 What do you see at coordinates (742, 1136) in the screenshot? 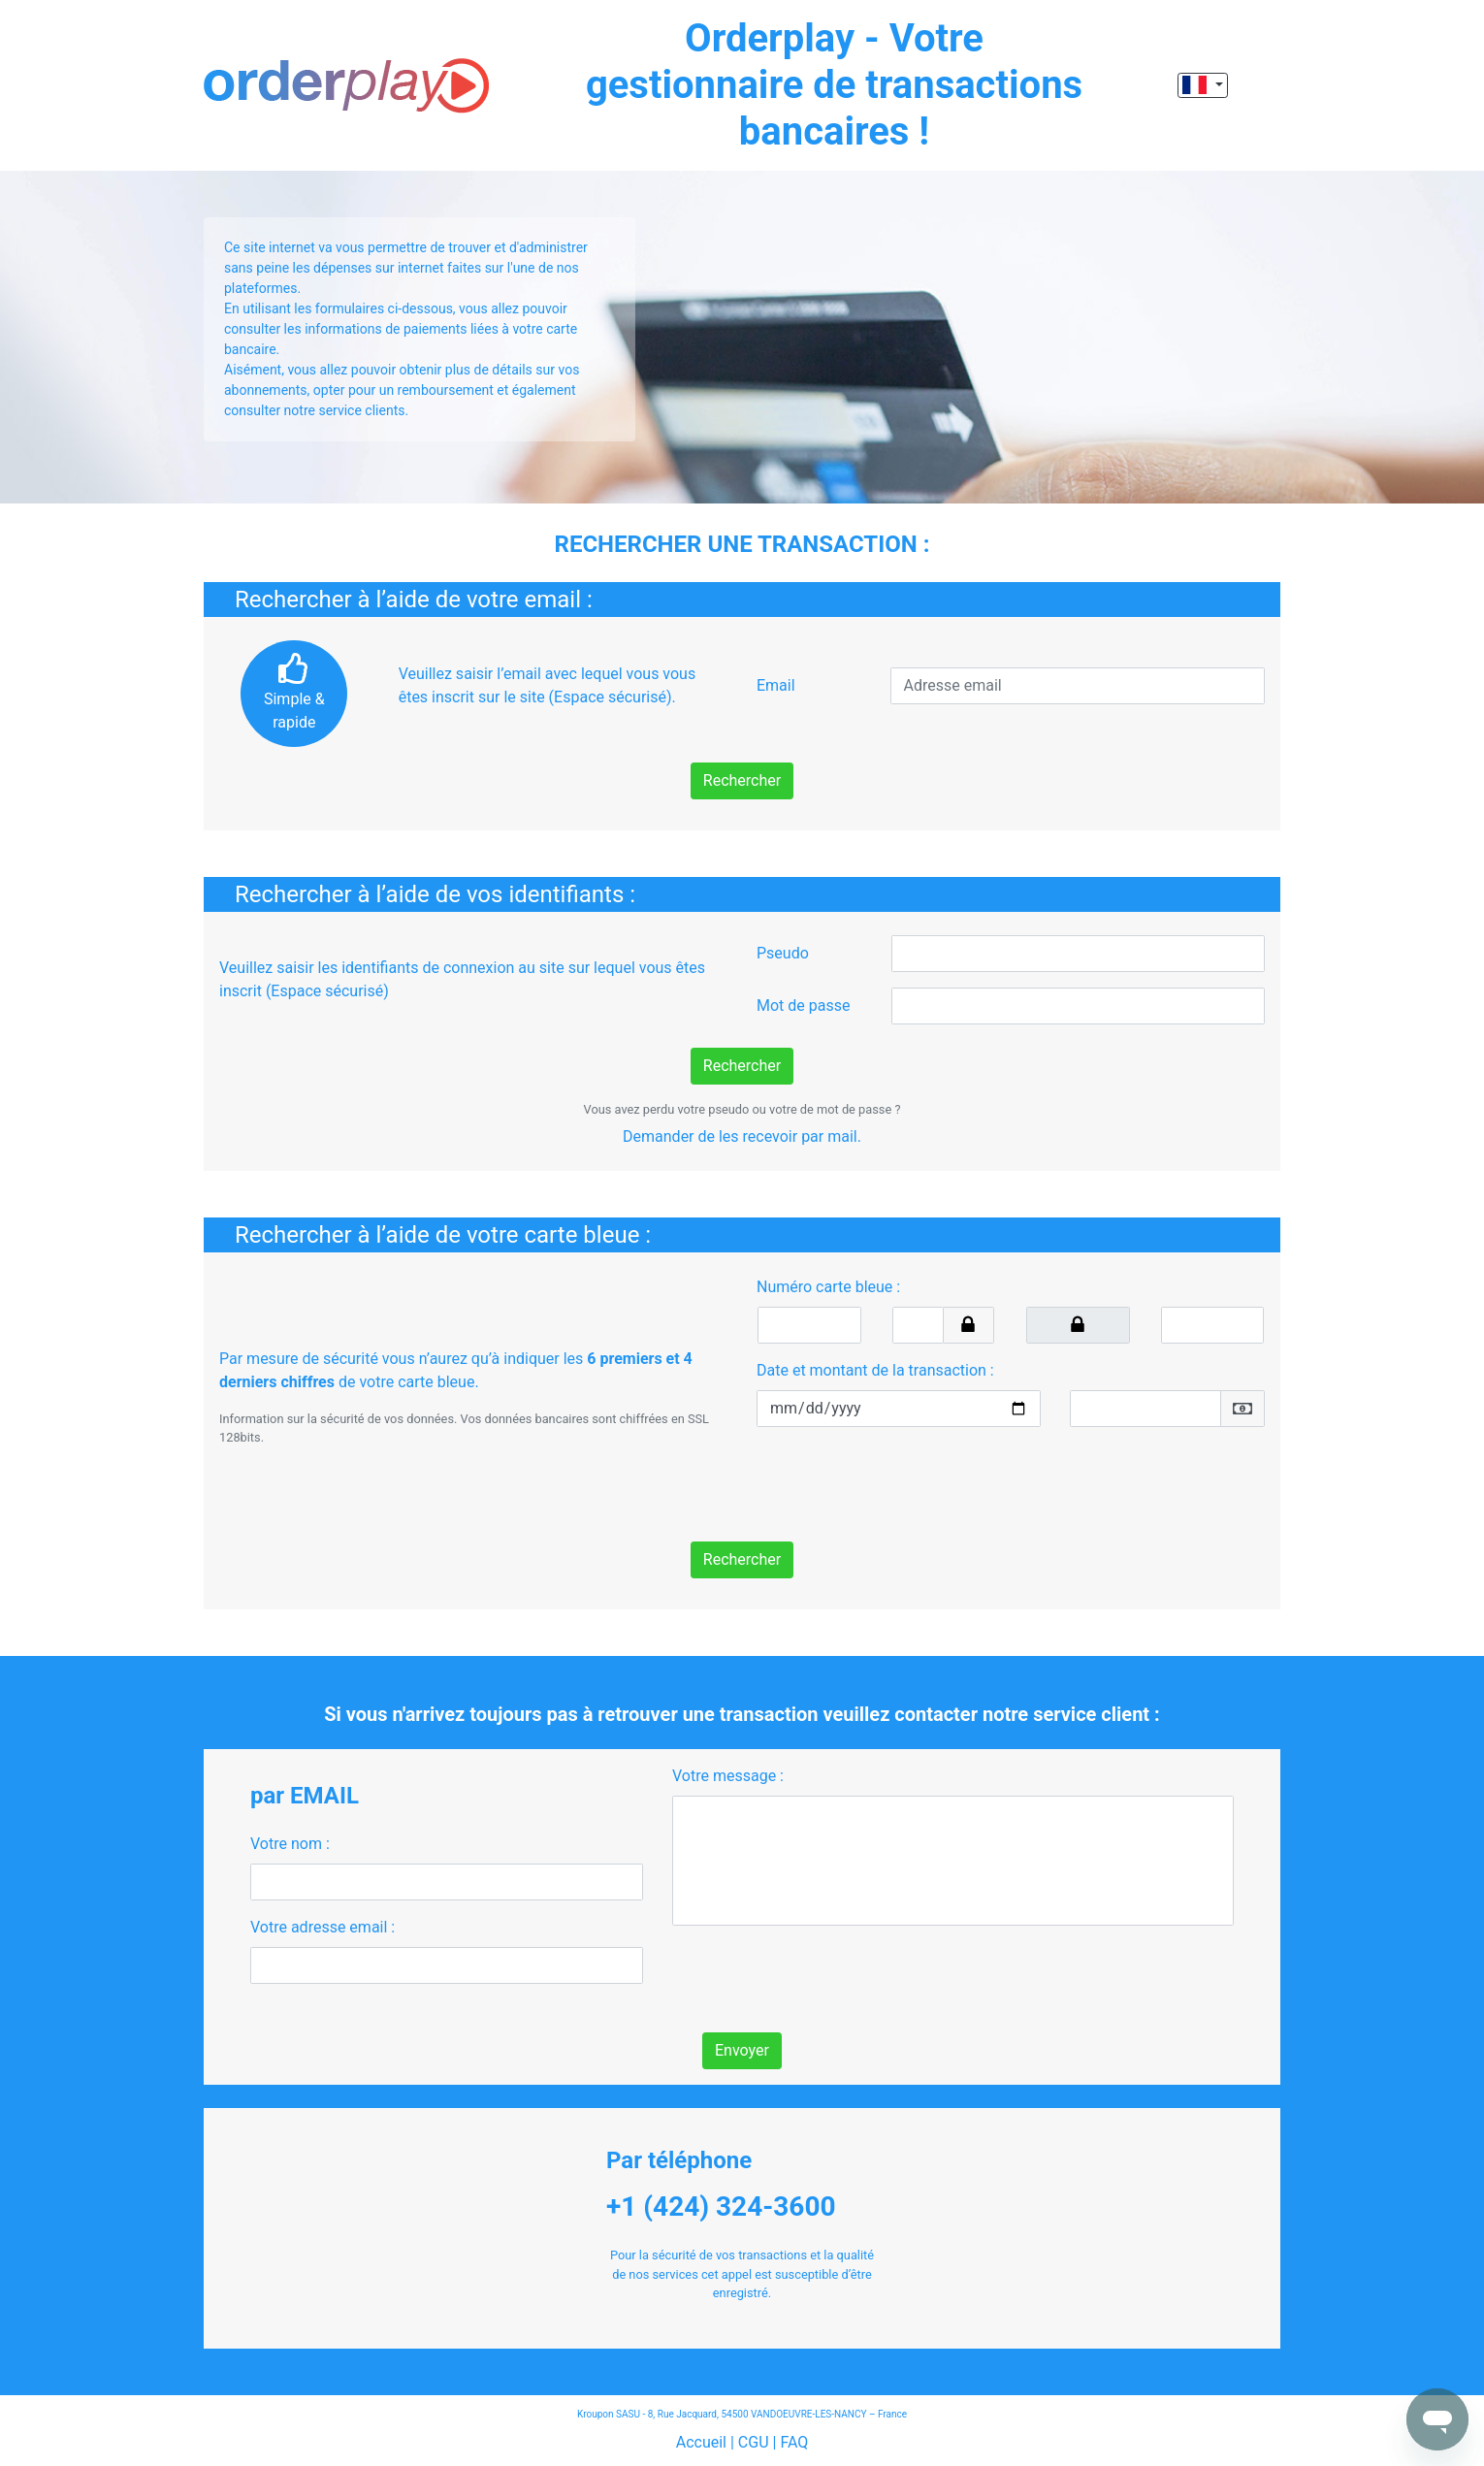
I see `Demander de les recevoir par mail.` at bounding box center [742, 1136].